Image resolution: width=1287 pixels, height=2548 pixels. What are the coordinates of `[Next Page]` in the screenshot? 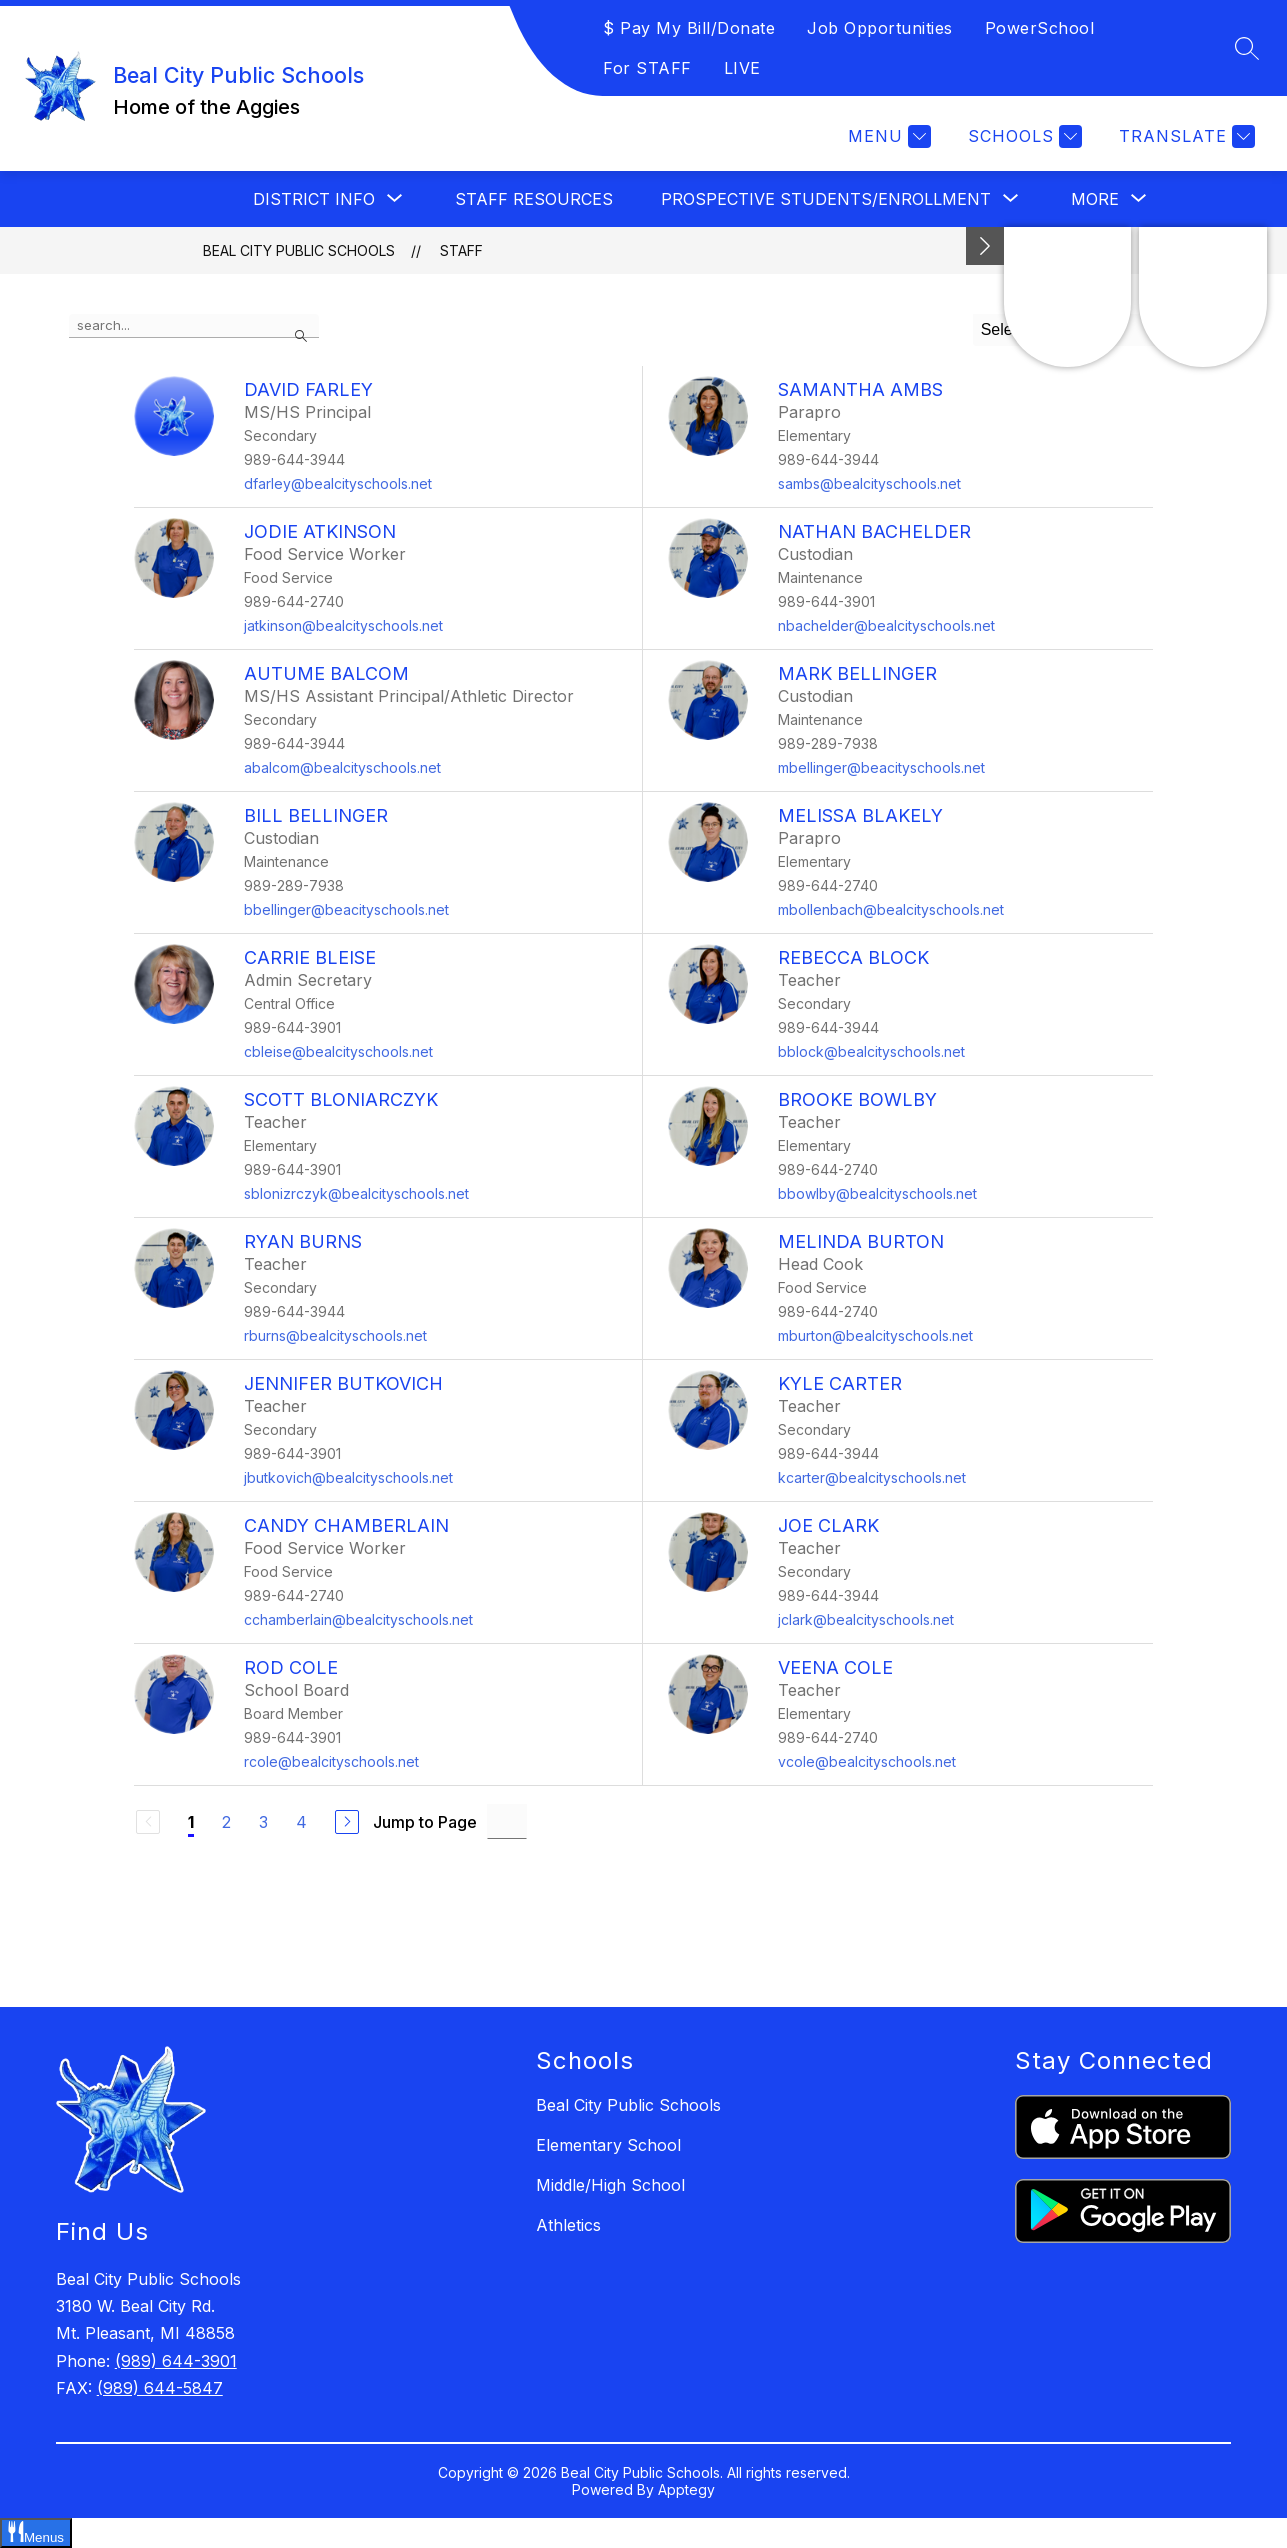 It's located at (347, 1822).